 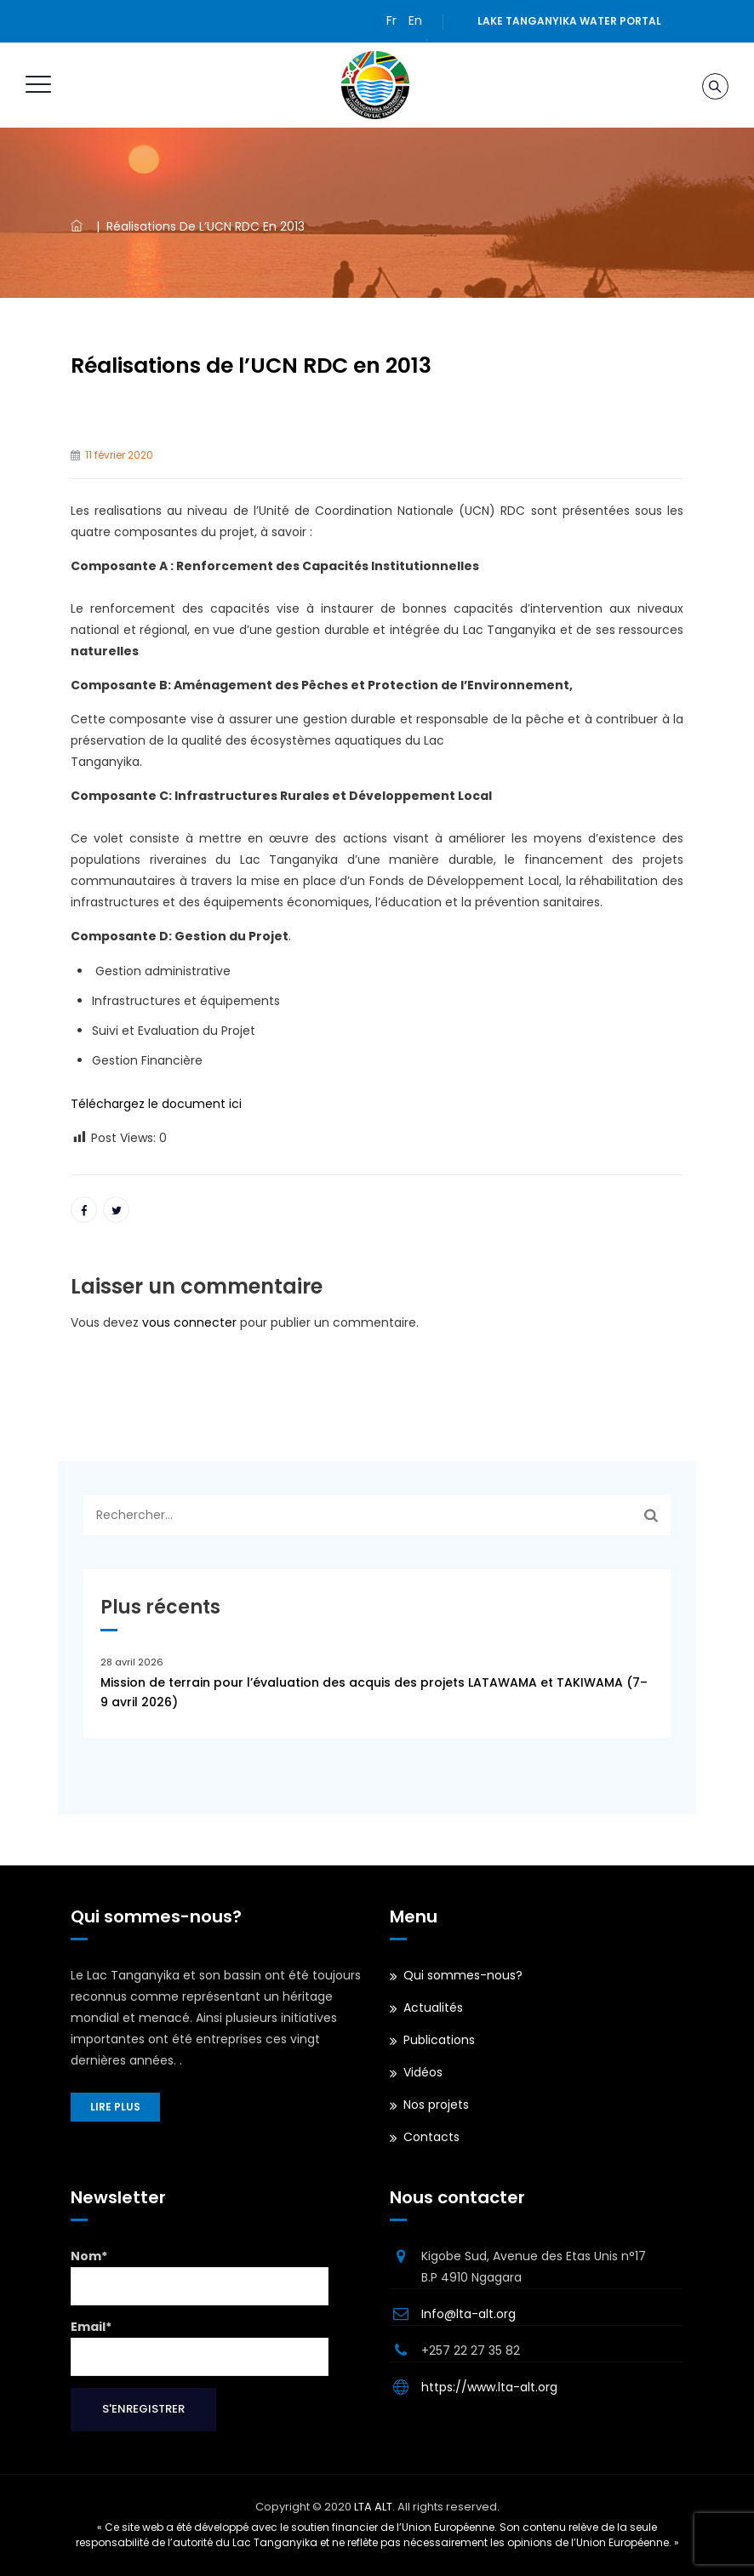 What do you see at coordinates (415, 20) in the screenshot?
I see `En` at bounding box center [415, 20].